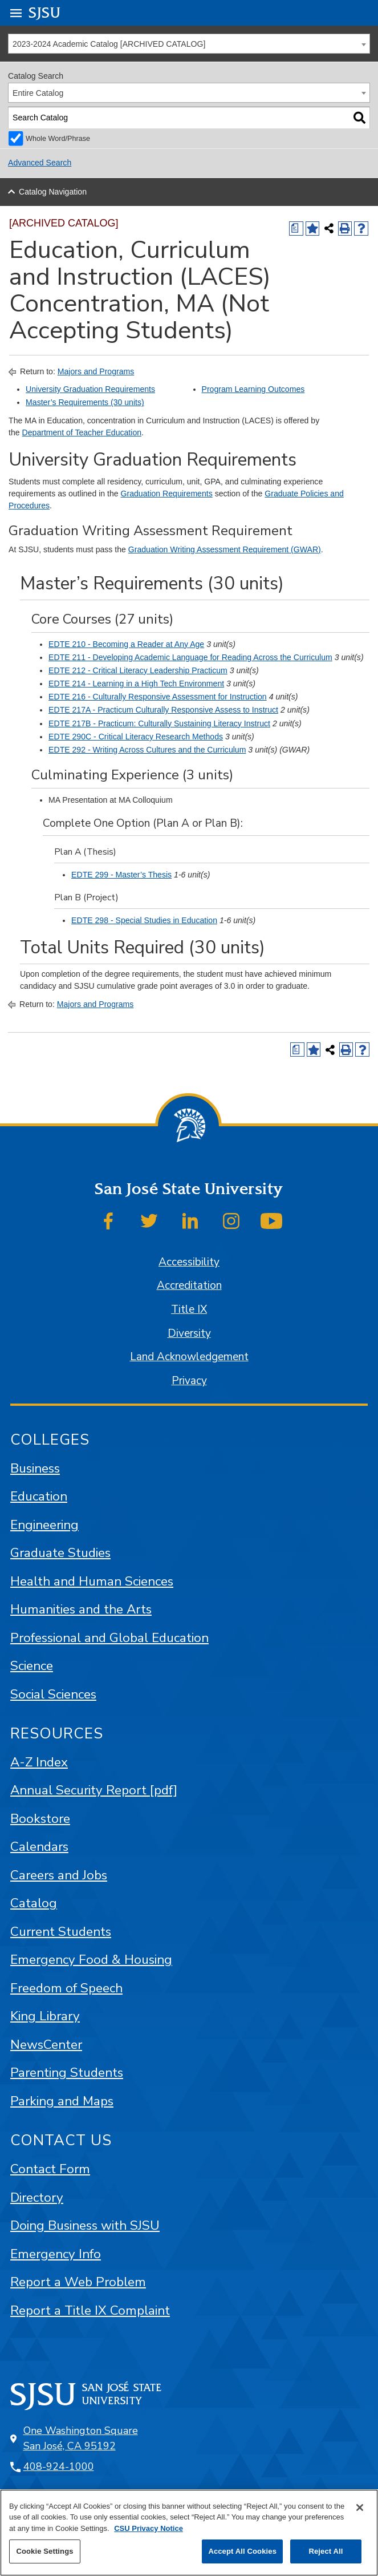 The width and height of the screenshot is (378, 2576). What do you see at coordinates (136, 683) in the screenshot?
I see `EDTE 214 - Learning in a High Tech Environment [View course details for EDTE 214 - Learning in a High Tech Environment]` at bounding box center [136, 683].